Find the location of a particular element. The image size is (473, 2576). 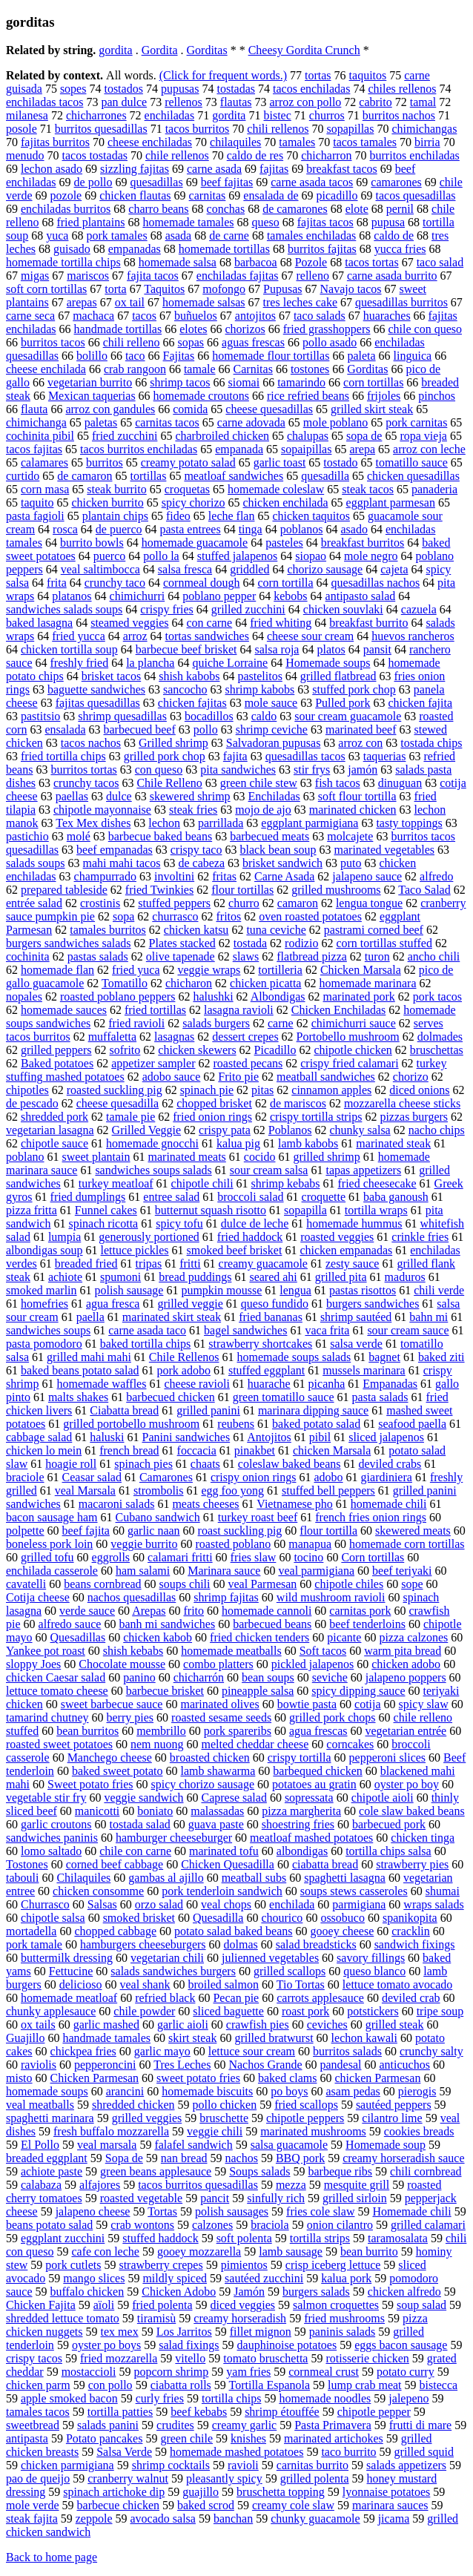

cole slaw baked beans is located at coordinates (412, 1811).